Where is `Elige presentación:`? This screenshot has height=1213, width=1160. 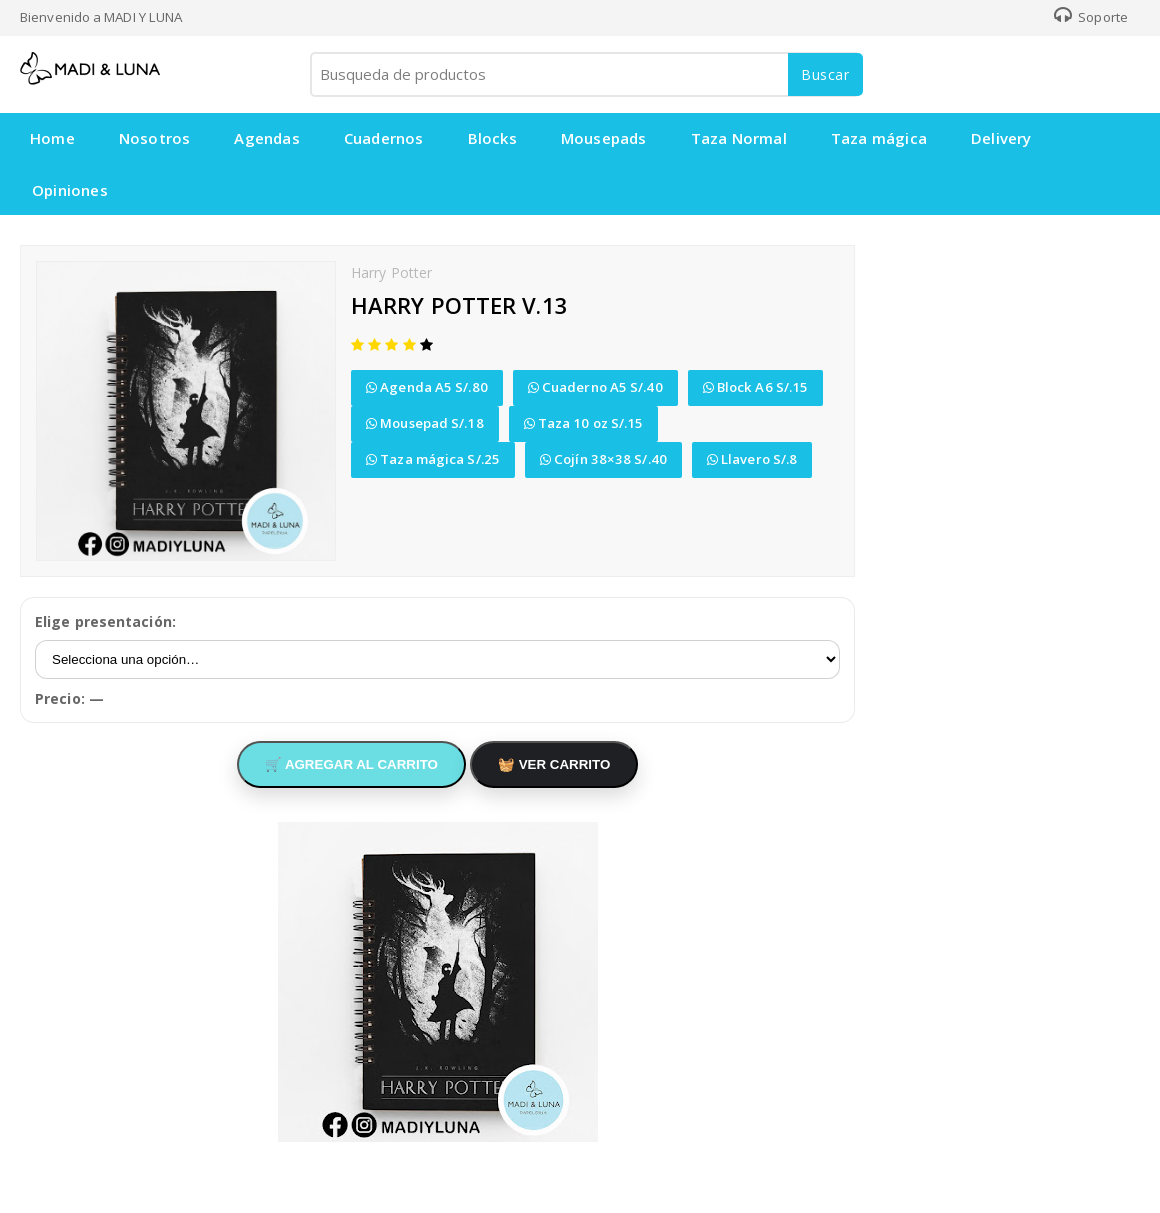 Elige presentación: is located at coordinates (105, 621).